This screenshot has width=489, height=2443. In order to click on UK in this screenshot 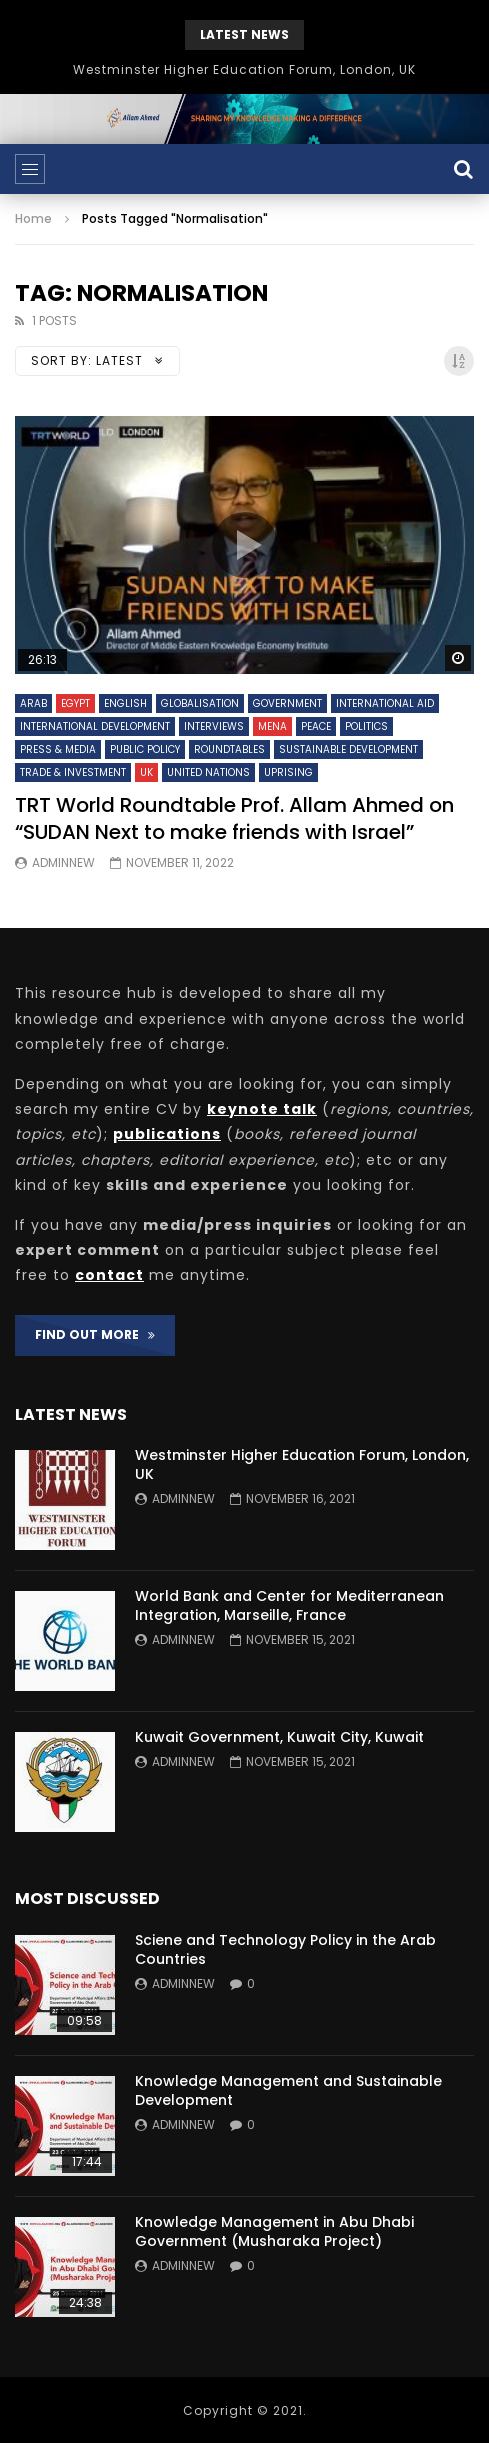, I will do `click(146, 772)`.